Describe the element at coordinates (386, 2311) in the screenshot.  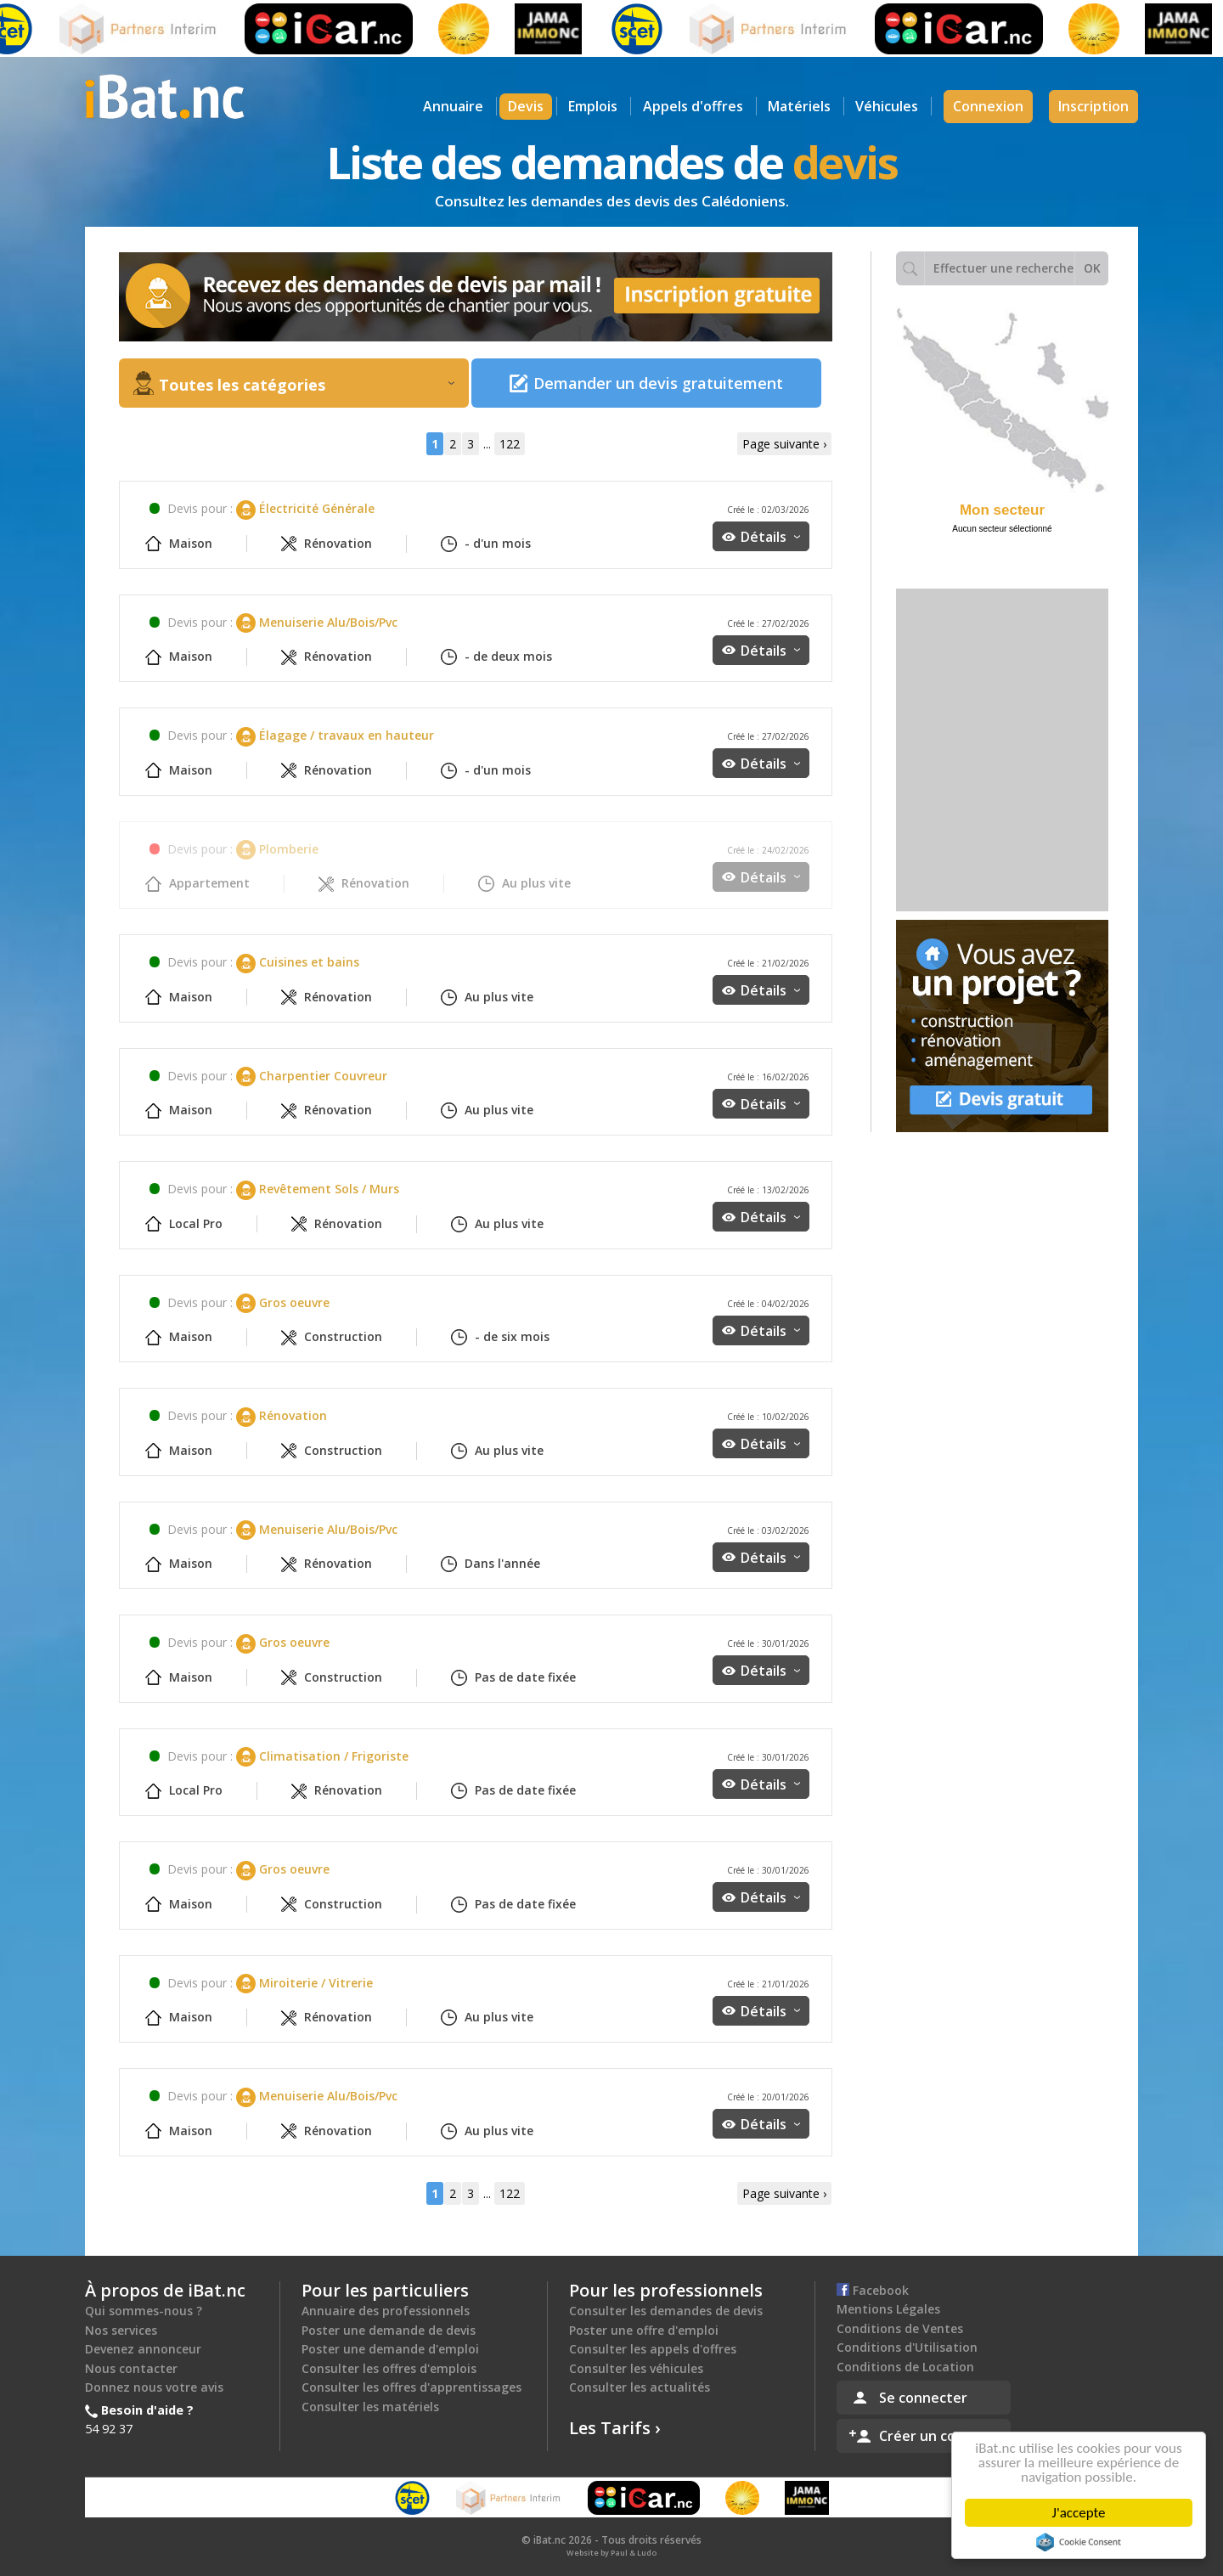
I see `Annuaire des professionnels` at that location.